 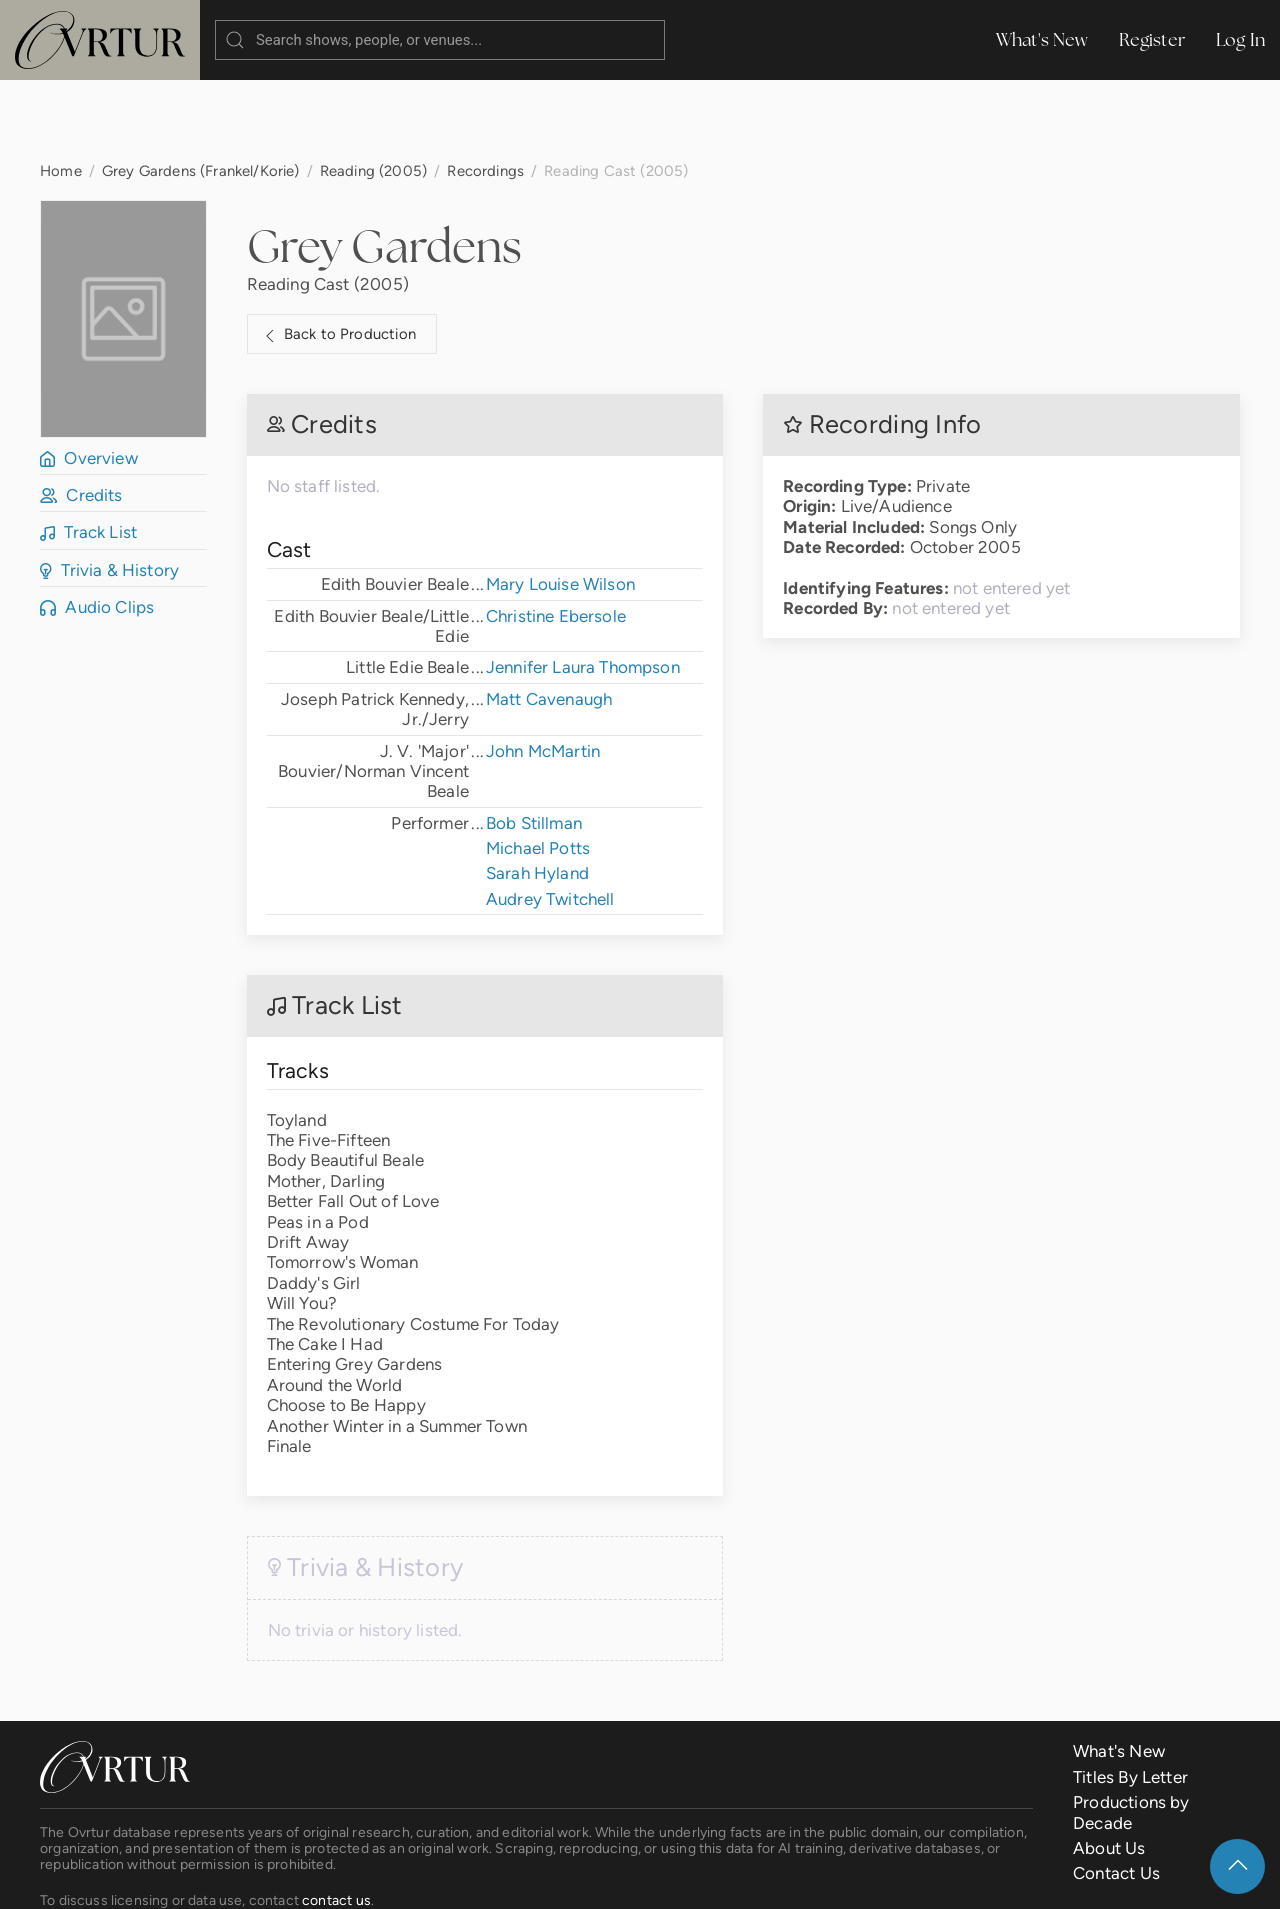 I want to click on Register, so click(x=1152, y=39).